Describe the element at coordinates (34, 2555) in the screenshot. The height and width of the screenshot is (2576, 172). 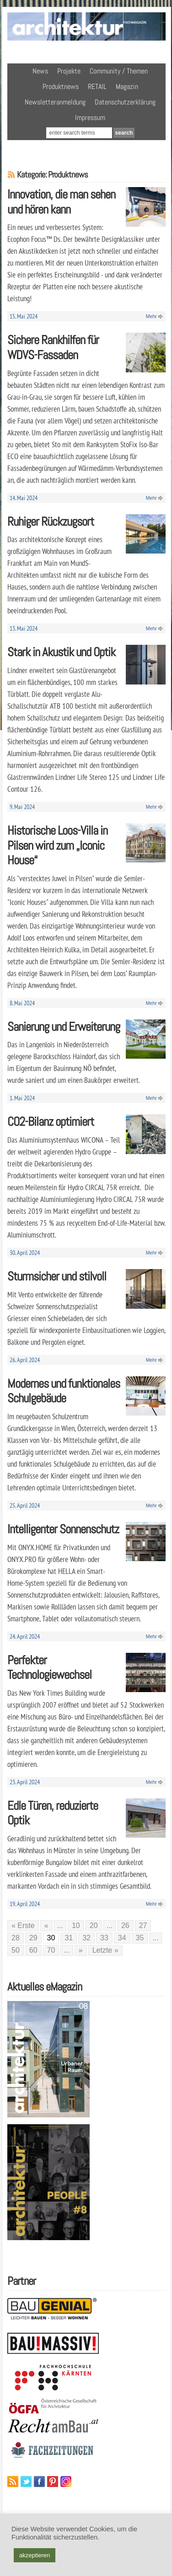
I see `akzeptieren [button]` at that location.